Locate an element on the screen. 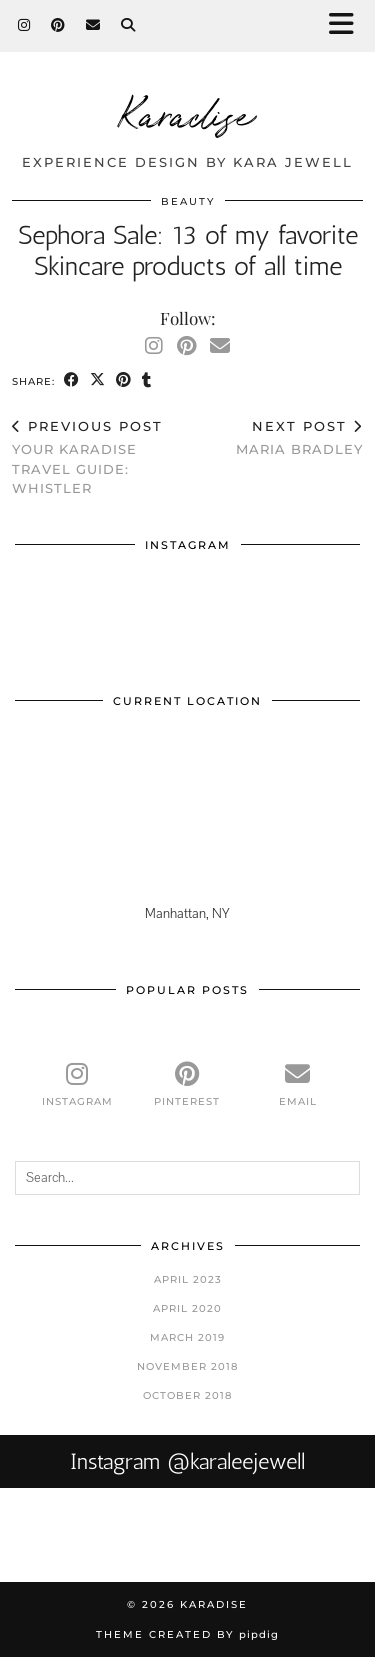  [Share on tumblr] is located at coordinates (147, 380).